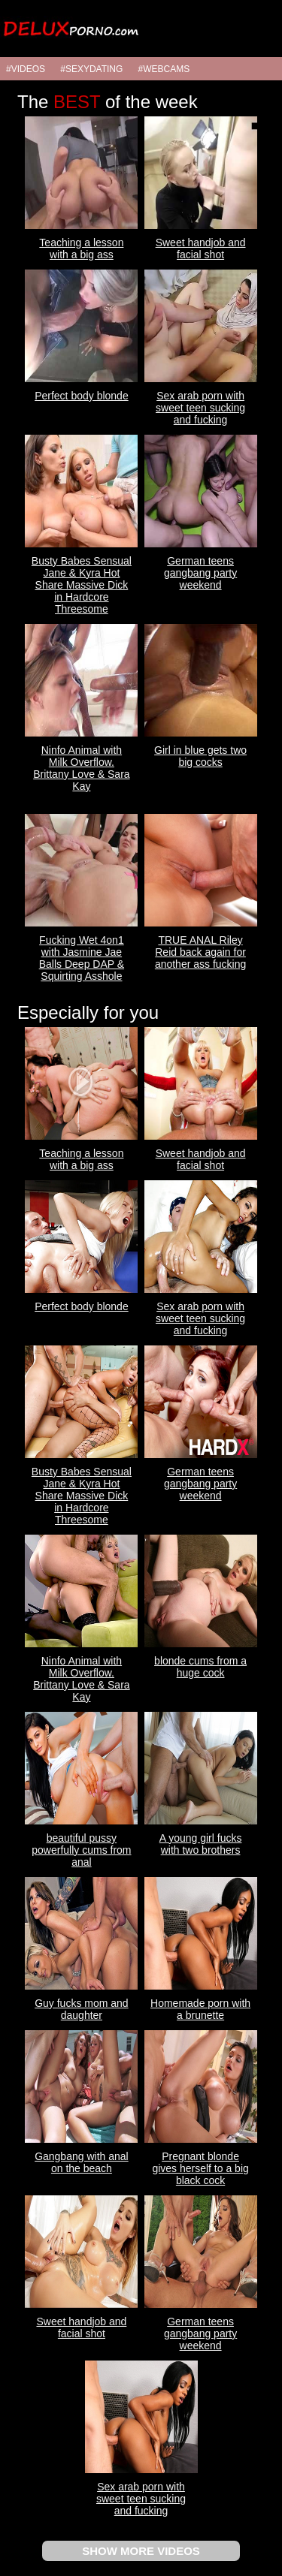 The width and height of the screenshot is (282, 2576). What do you see at coordinates (164, 69) in the screenshot?
I see `#WEBCAMS` at bounding box center [164, 69].